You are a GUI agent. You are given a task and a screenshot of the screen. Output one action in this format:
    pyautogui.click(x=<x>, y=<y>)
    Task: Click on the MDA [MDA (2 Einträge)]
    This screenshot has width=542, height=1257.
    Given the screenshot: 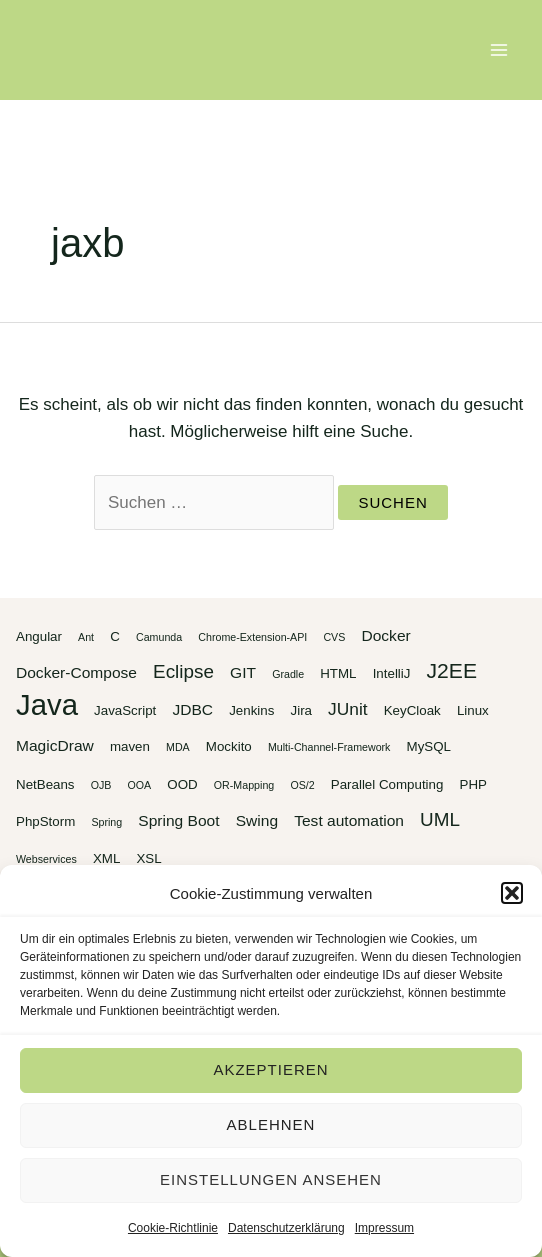 What is the action you would take?
    pyautogui.click(x=178, y=747)
    